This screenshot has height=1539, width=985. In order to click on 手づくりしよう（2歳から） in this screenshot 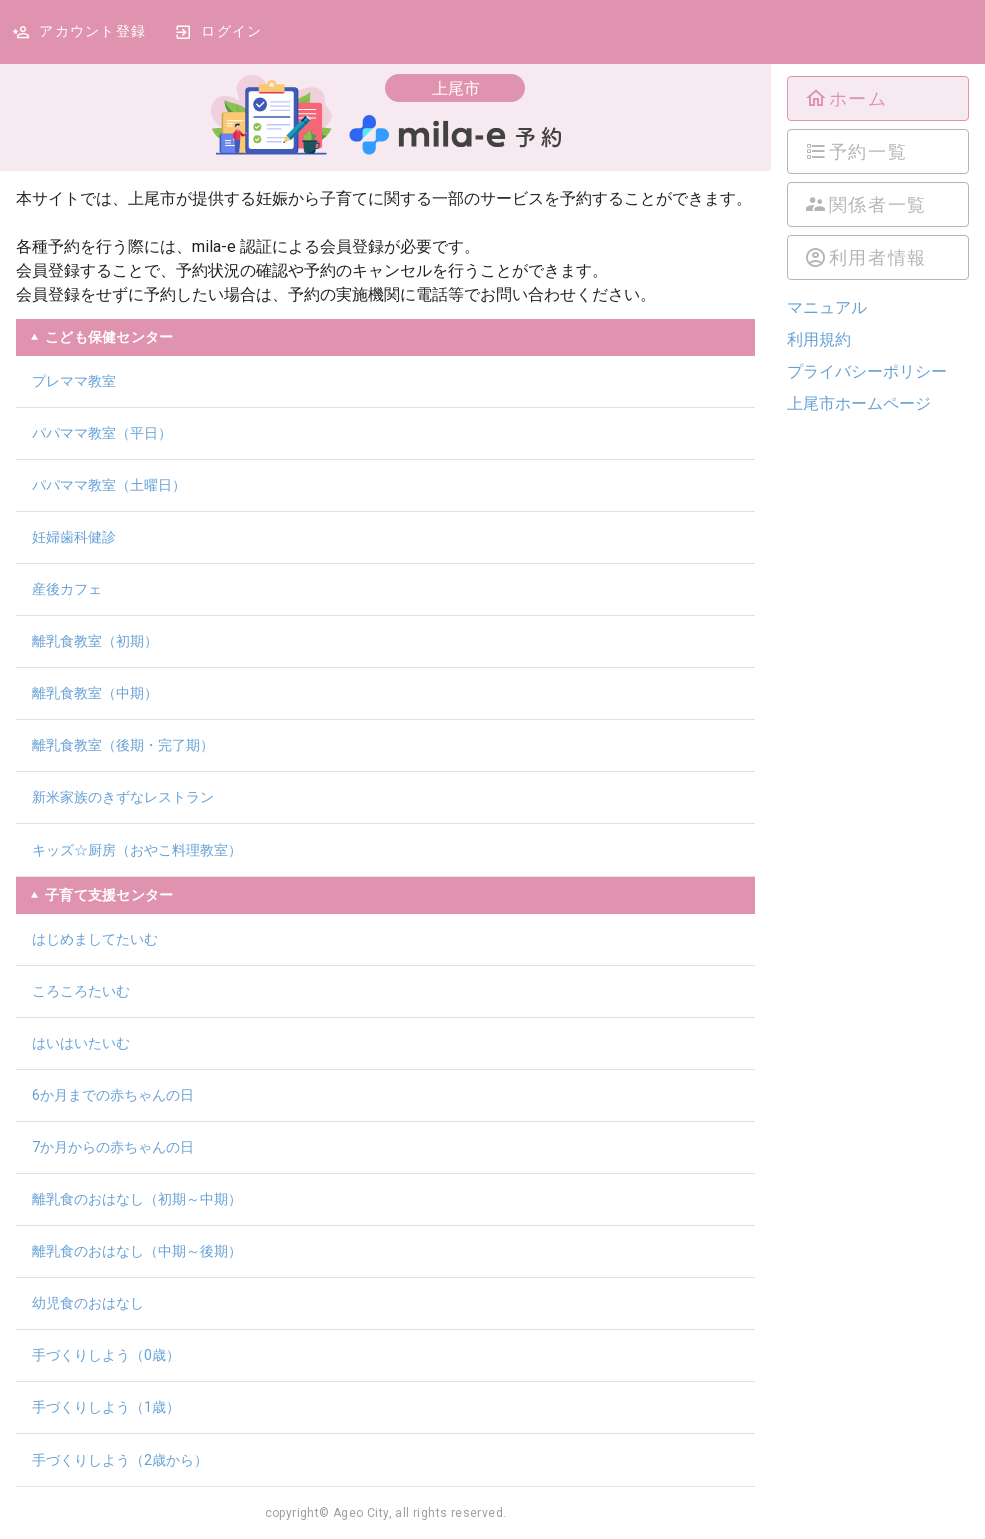, I will do `click(120, 1460)`.